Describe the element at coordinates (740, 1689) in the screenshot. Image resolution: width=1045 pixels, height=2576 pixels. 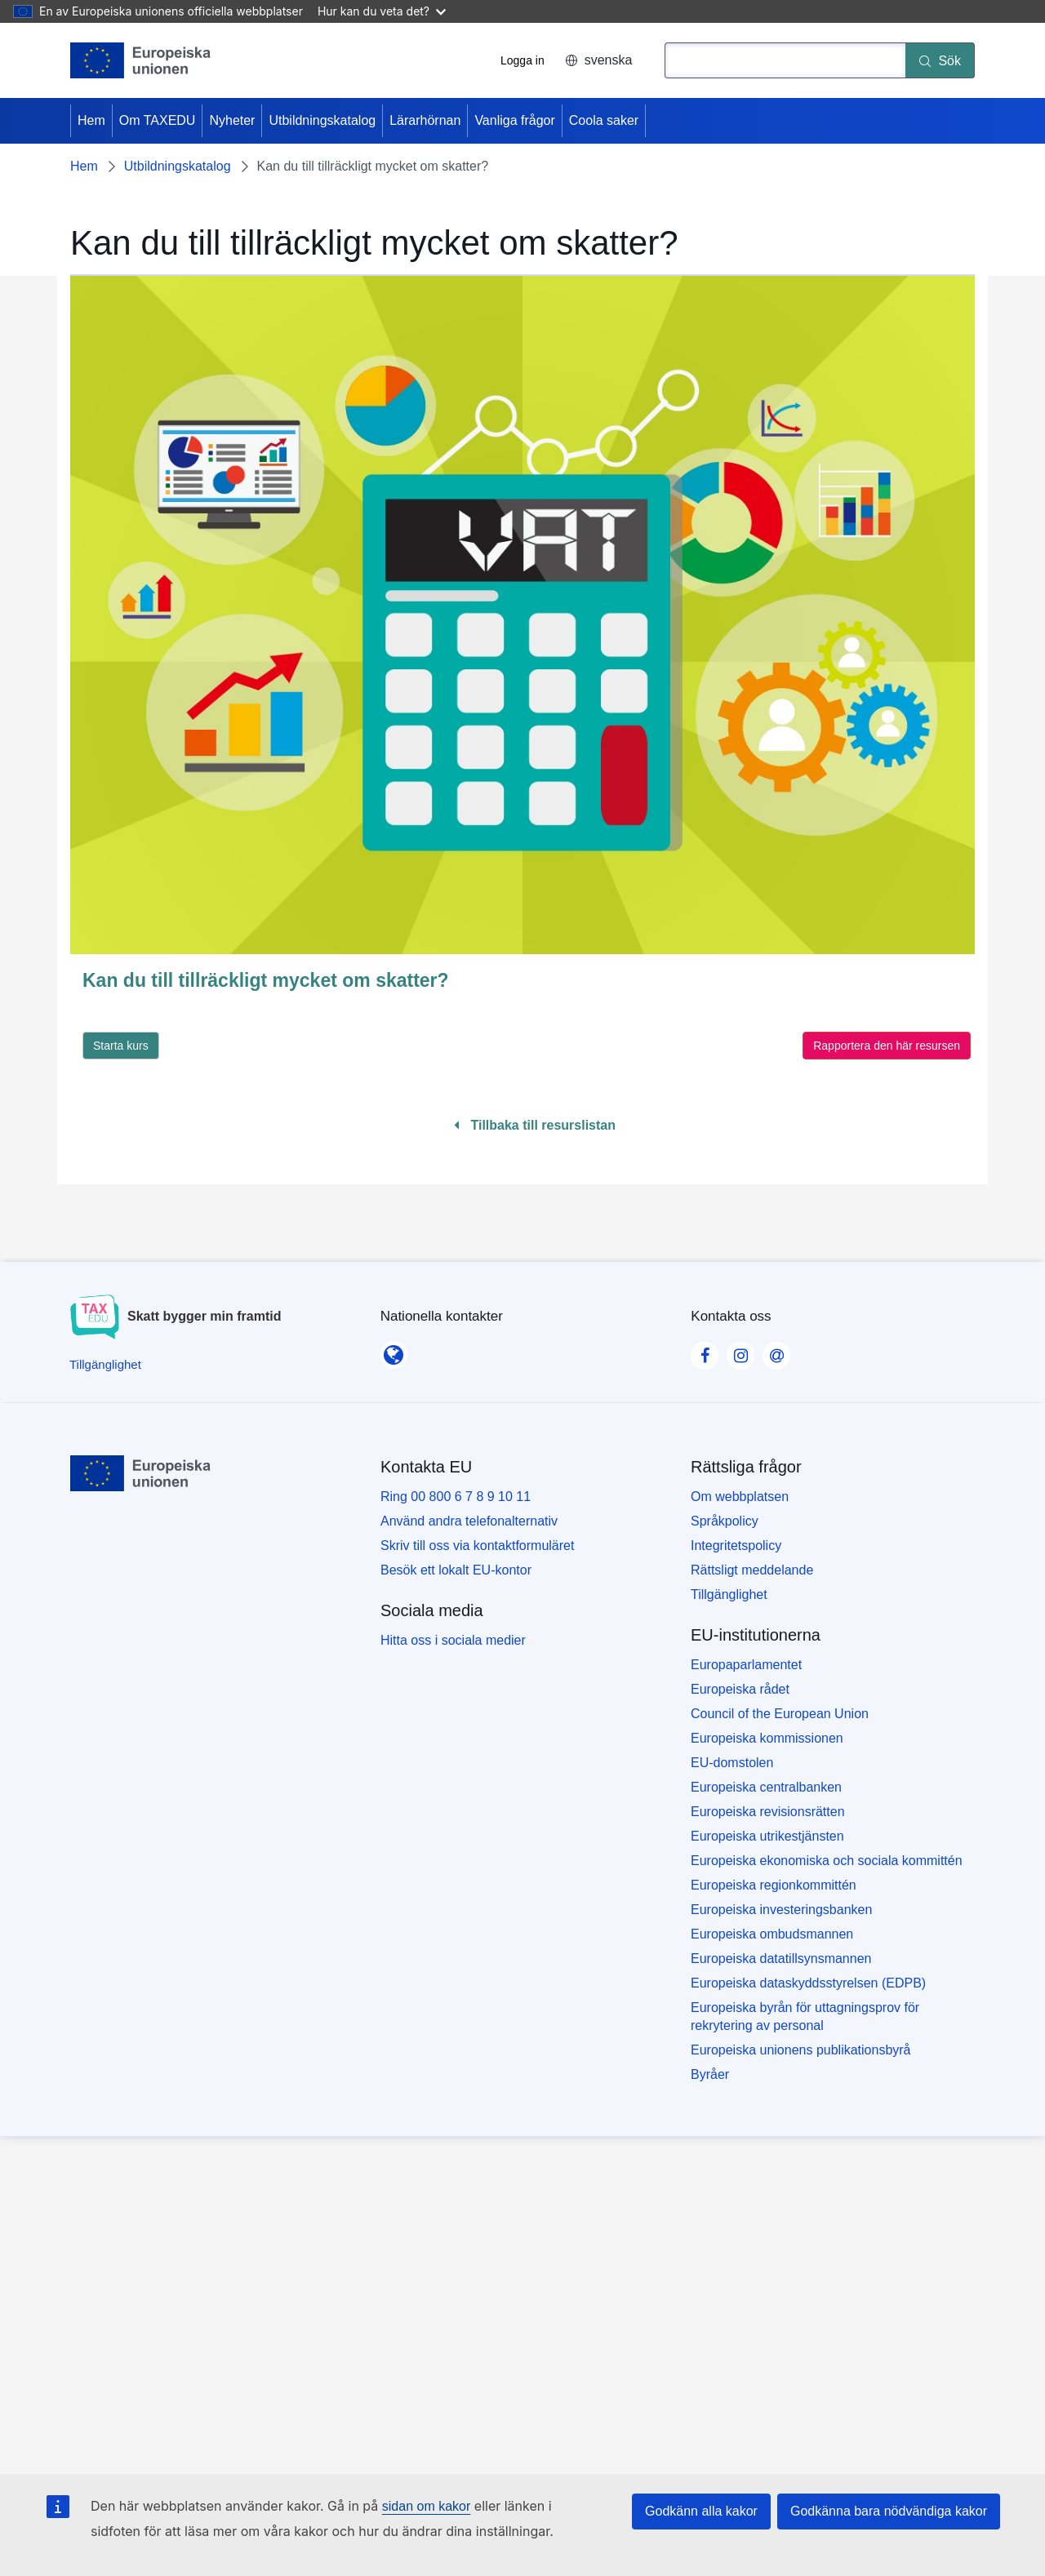
I see `Europeiska rådet` at that location.